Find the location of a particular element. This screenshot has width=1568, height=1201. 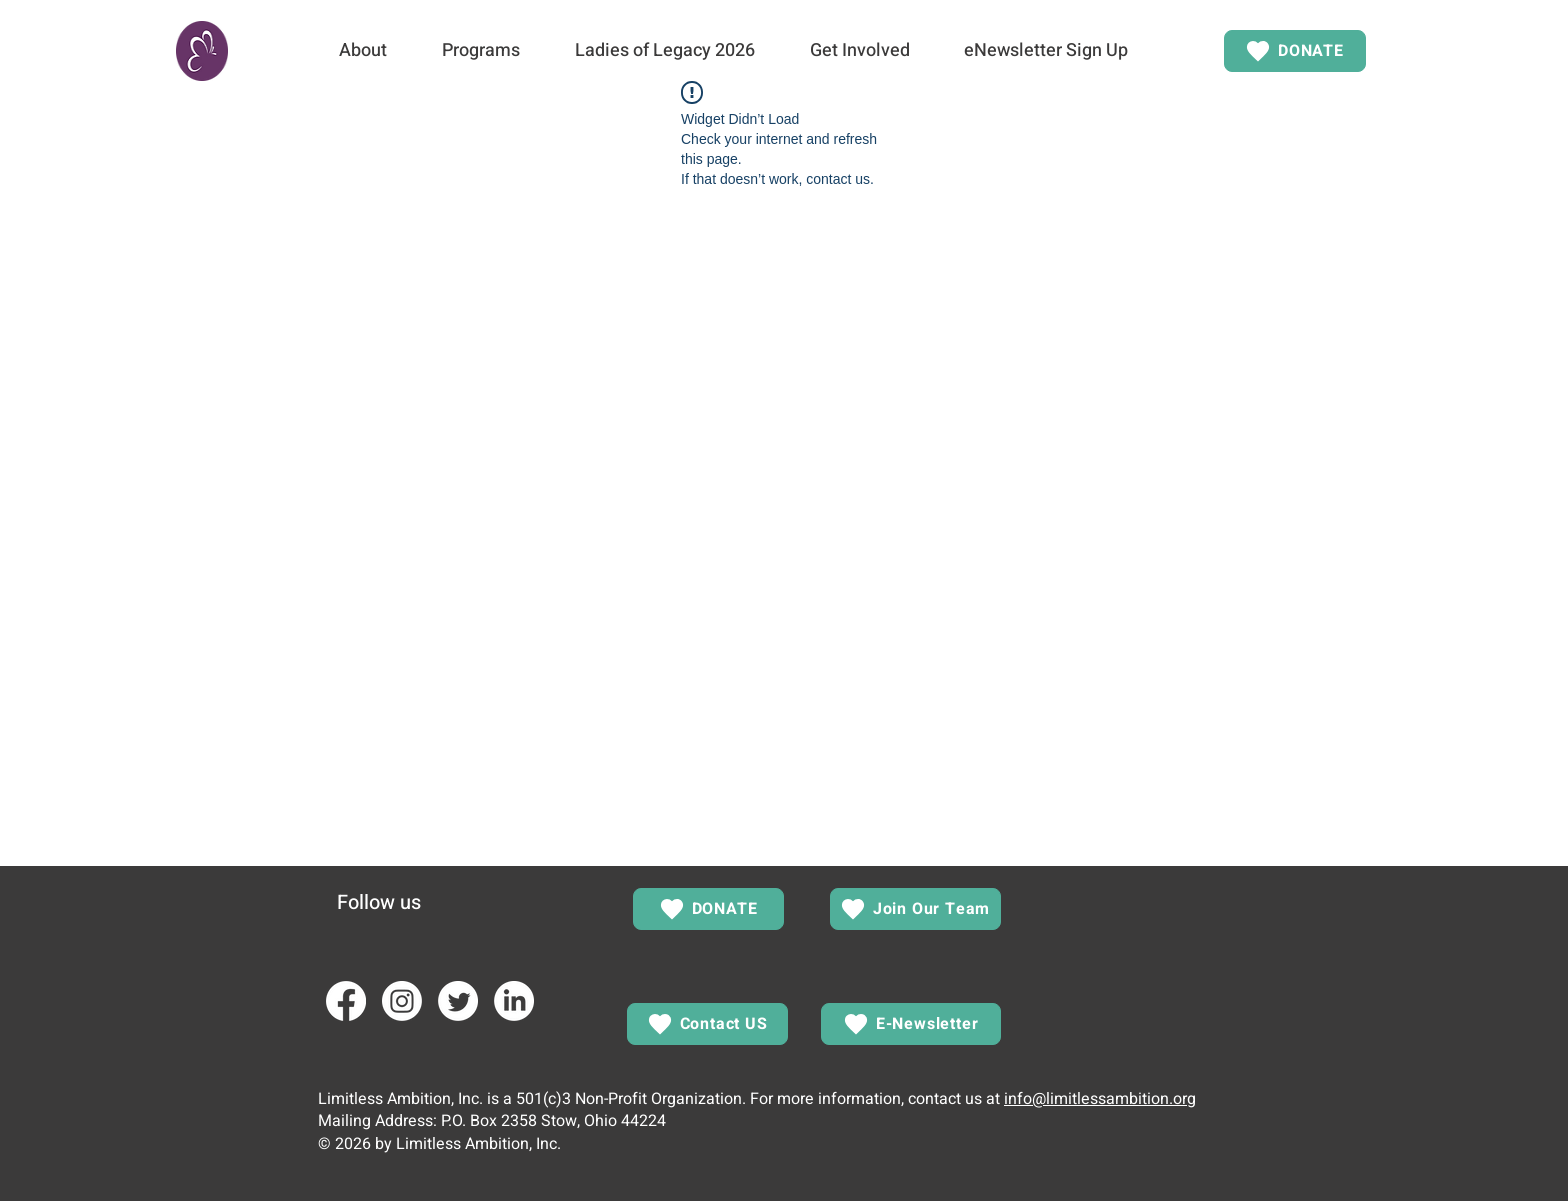

[Join Our Team] is located at coordinates (915, 909).